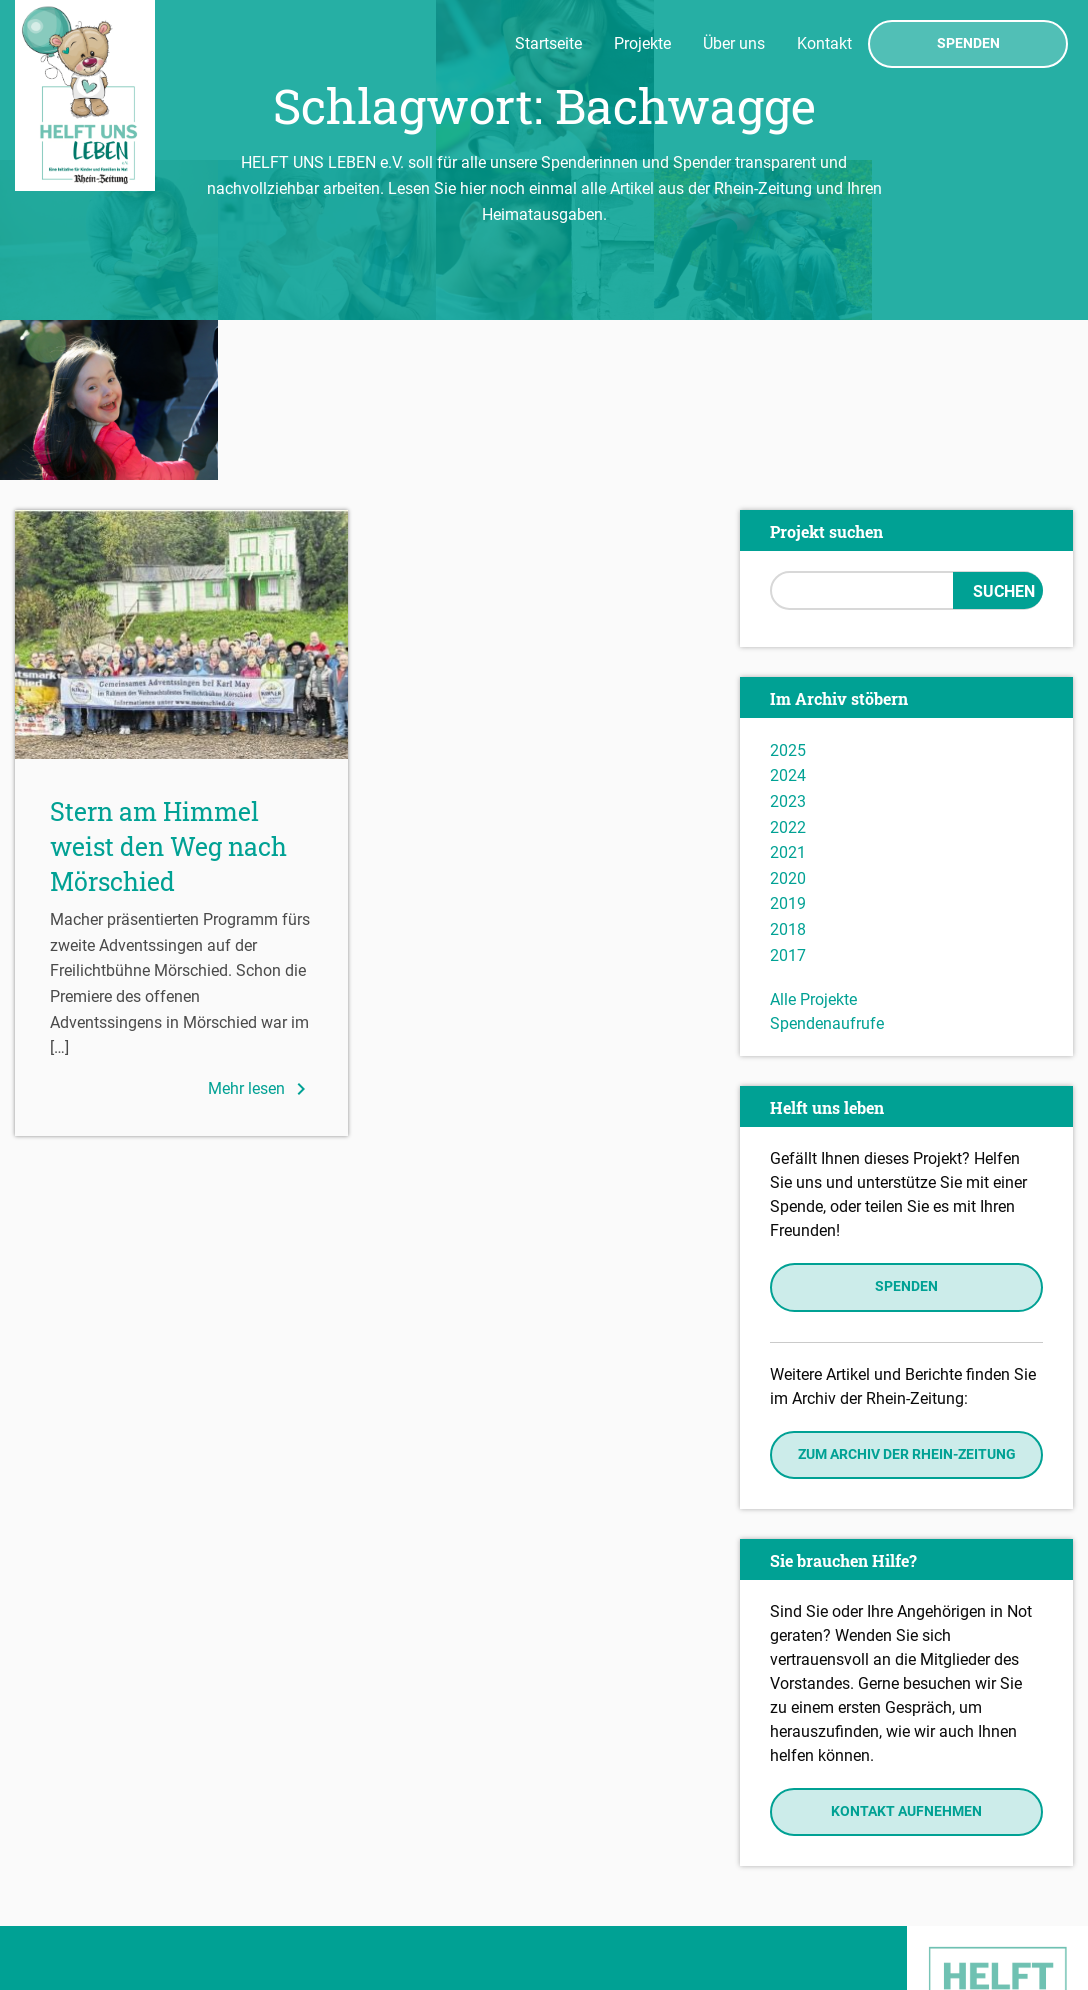 The height and width of the screenshot is (1990, 1088). Describe the element at coordinates (60, 1877) in the screenshot. I see `Impressum` at that location.